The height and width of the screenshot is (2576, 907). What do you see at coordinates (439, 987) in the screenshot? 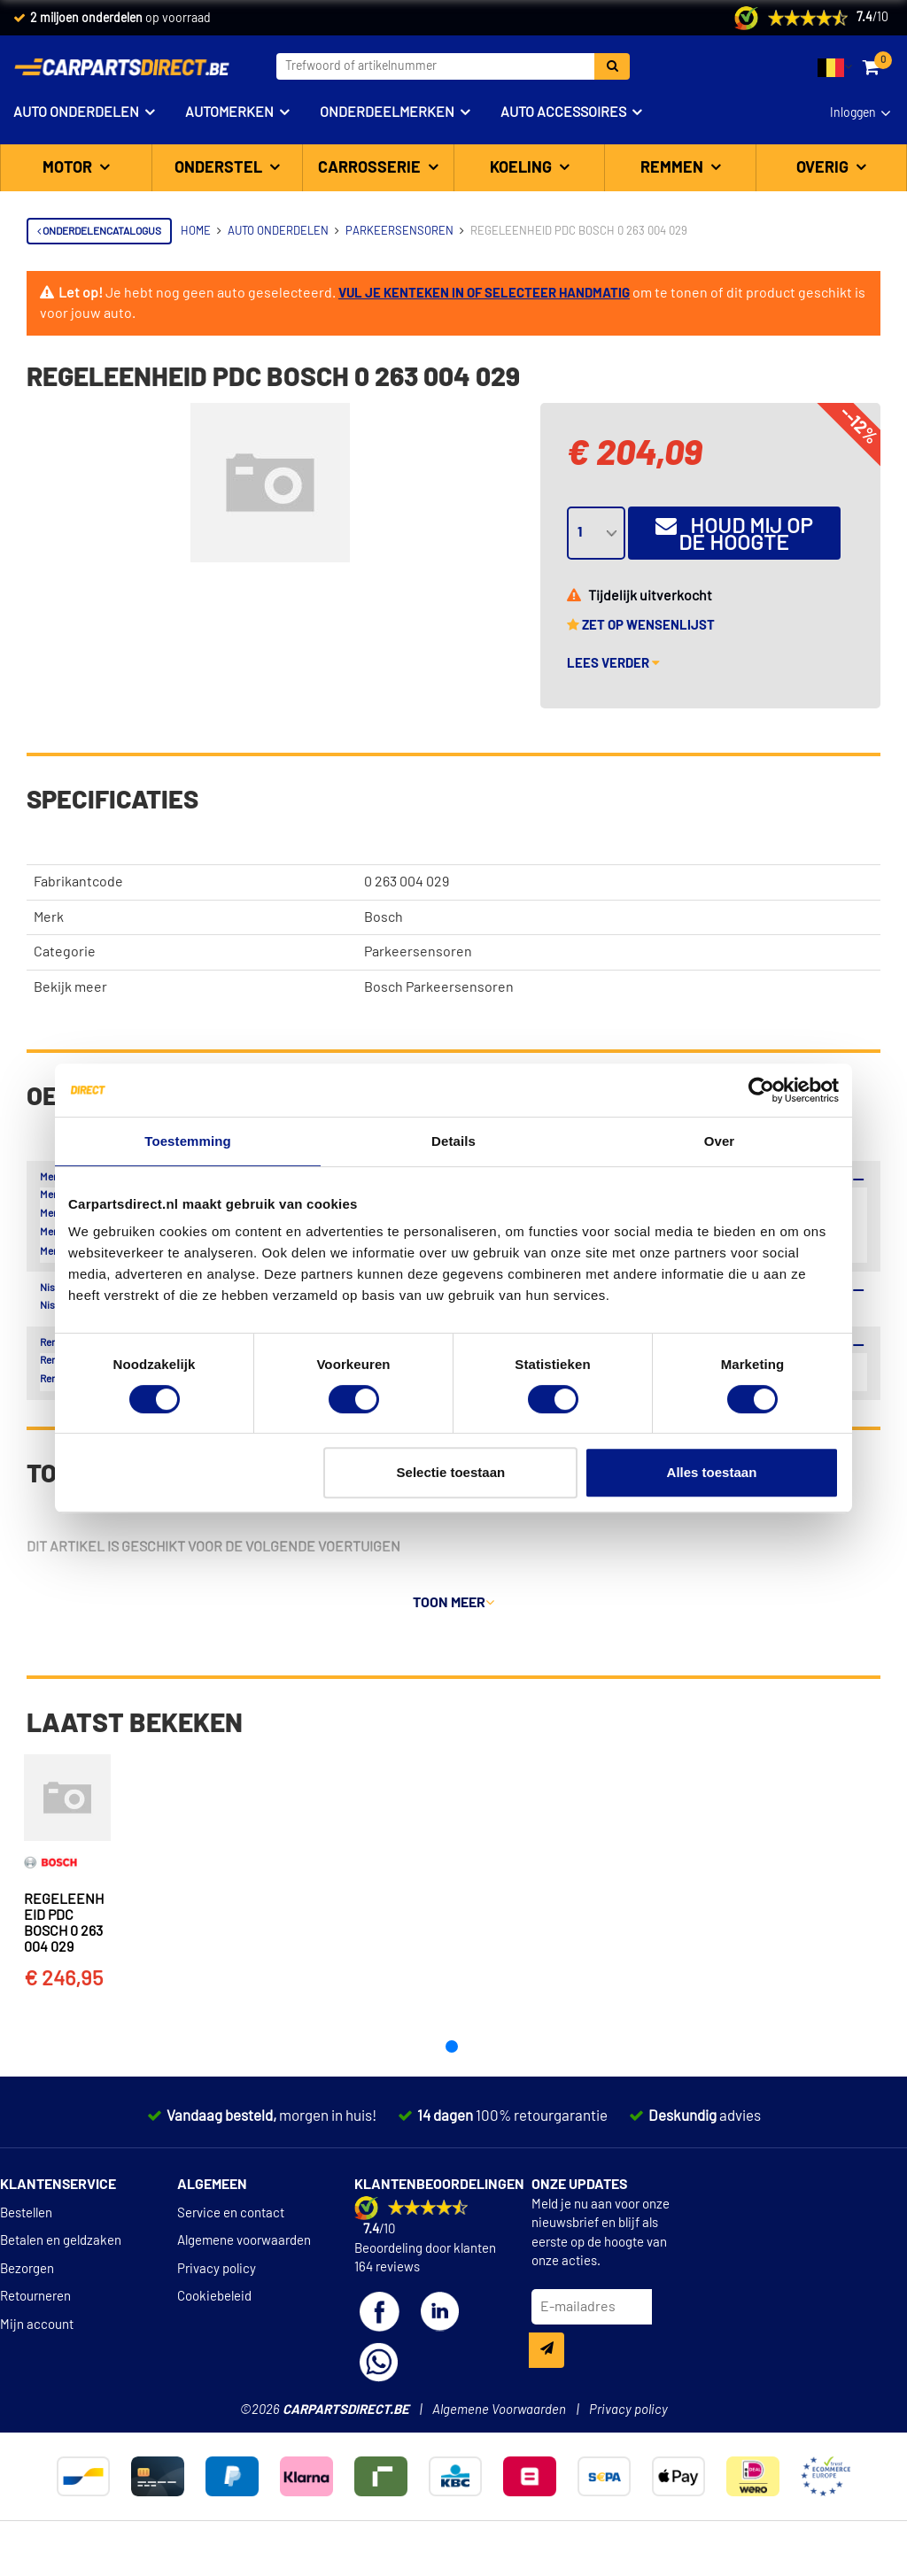
I see `Bosch Parkeersensoren` at bounding box center [439, 987].